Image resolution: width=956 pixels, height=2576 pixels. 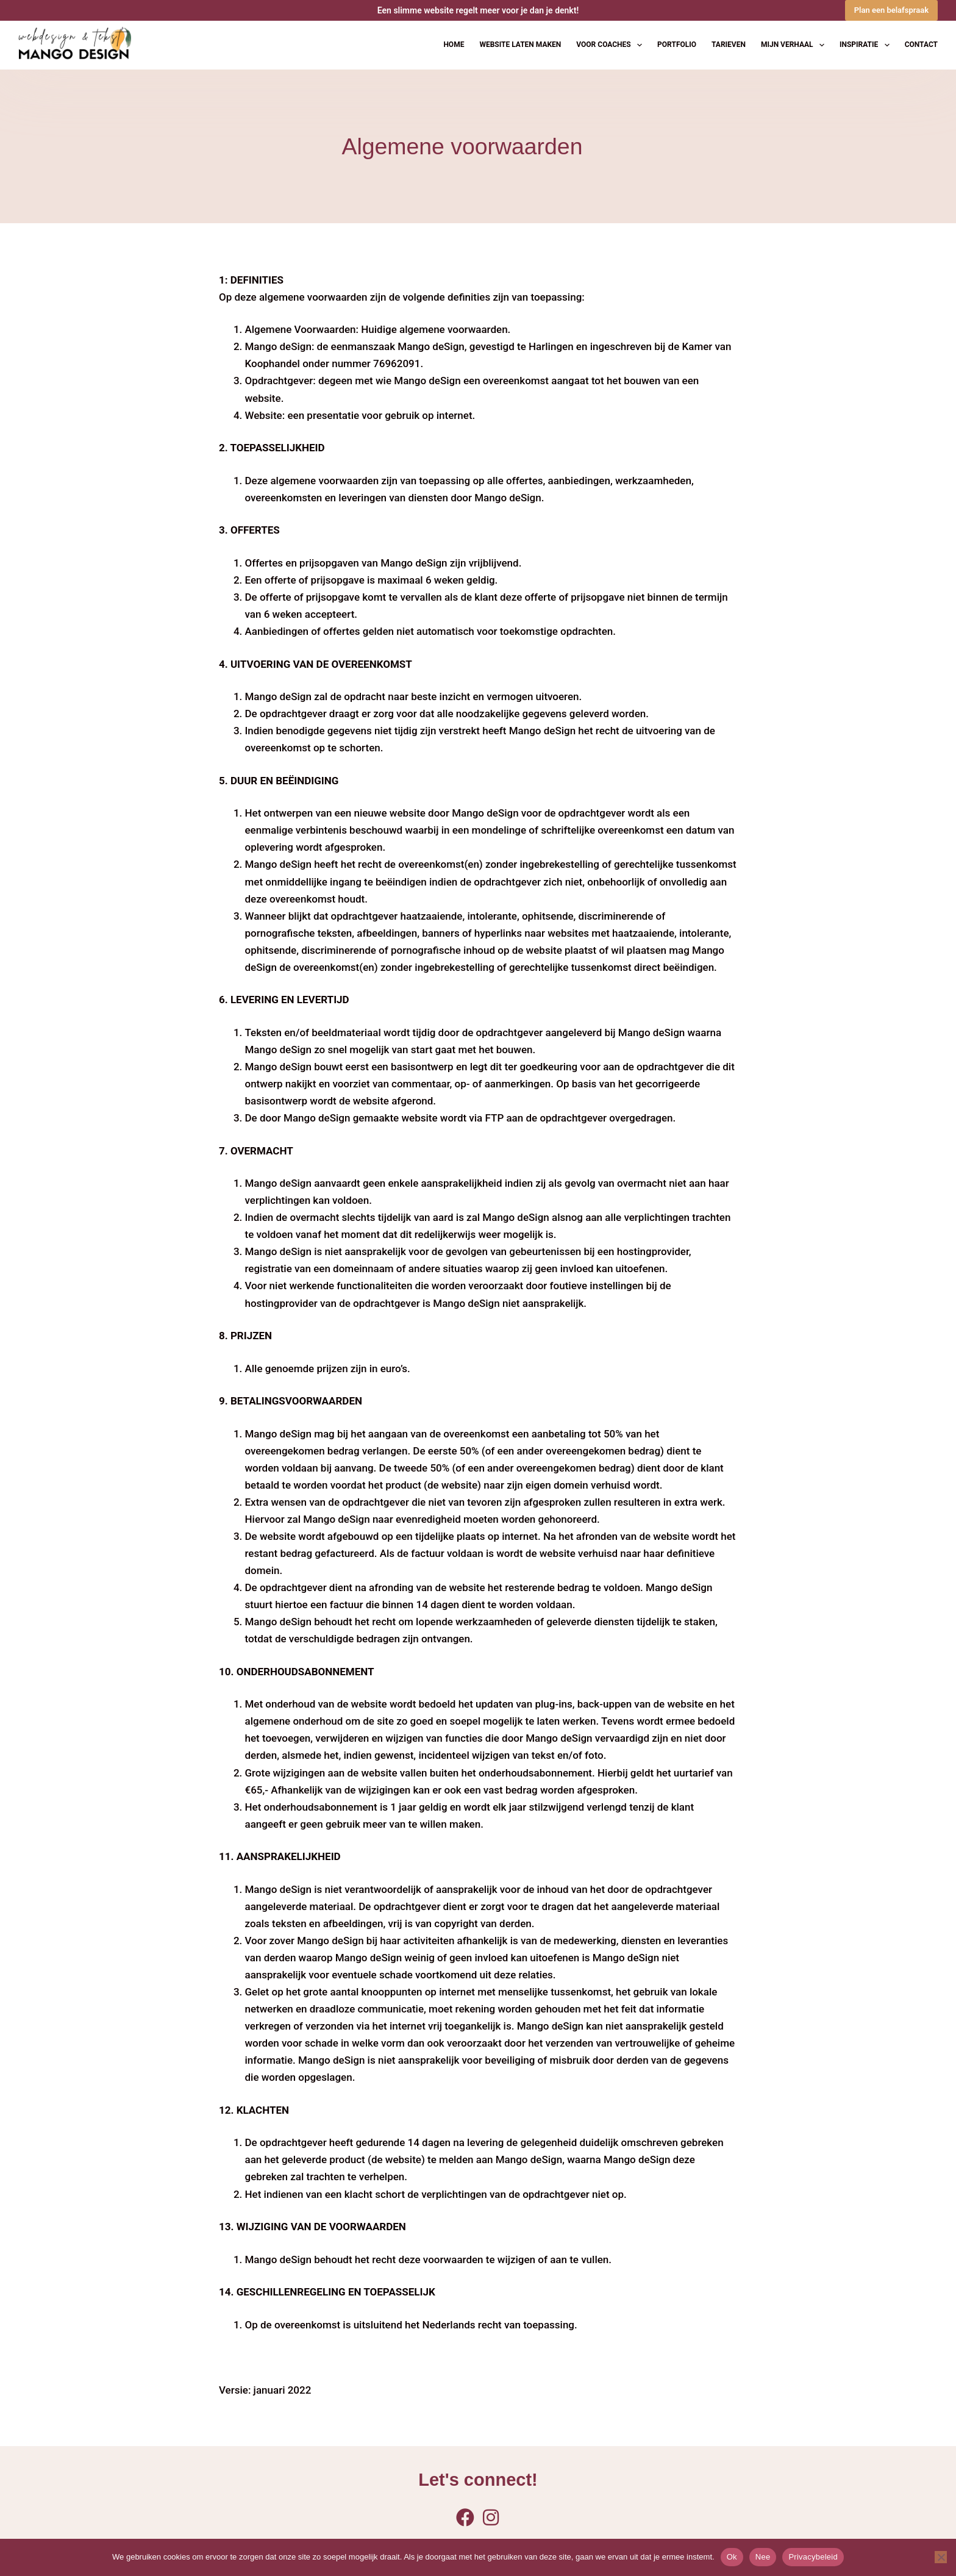 I want to click on Tarieven, so click(x=729, y=44).